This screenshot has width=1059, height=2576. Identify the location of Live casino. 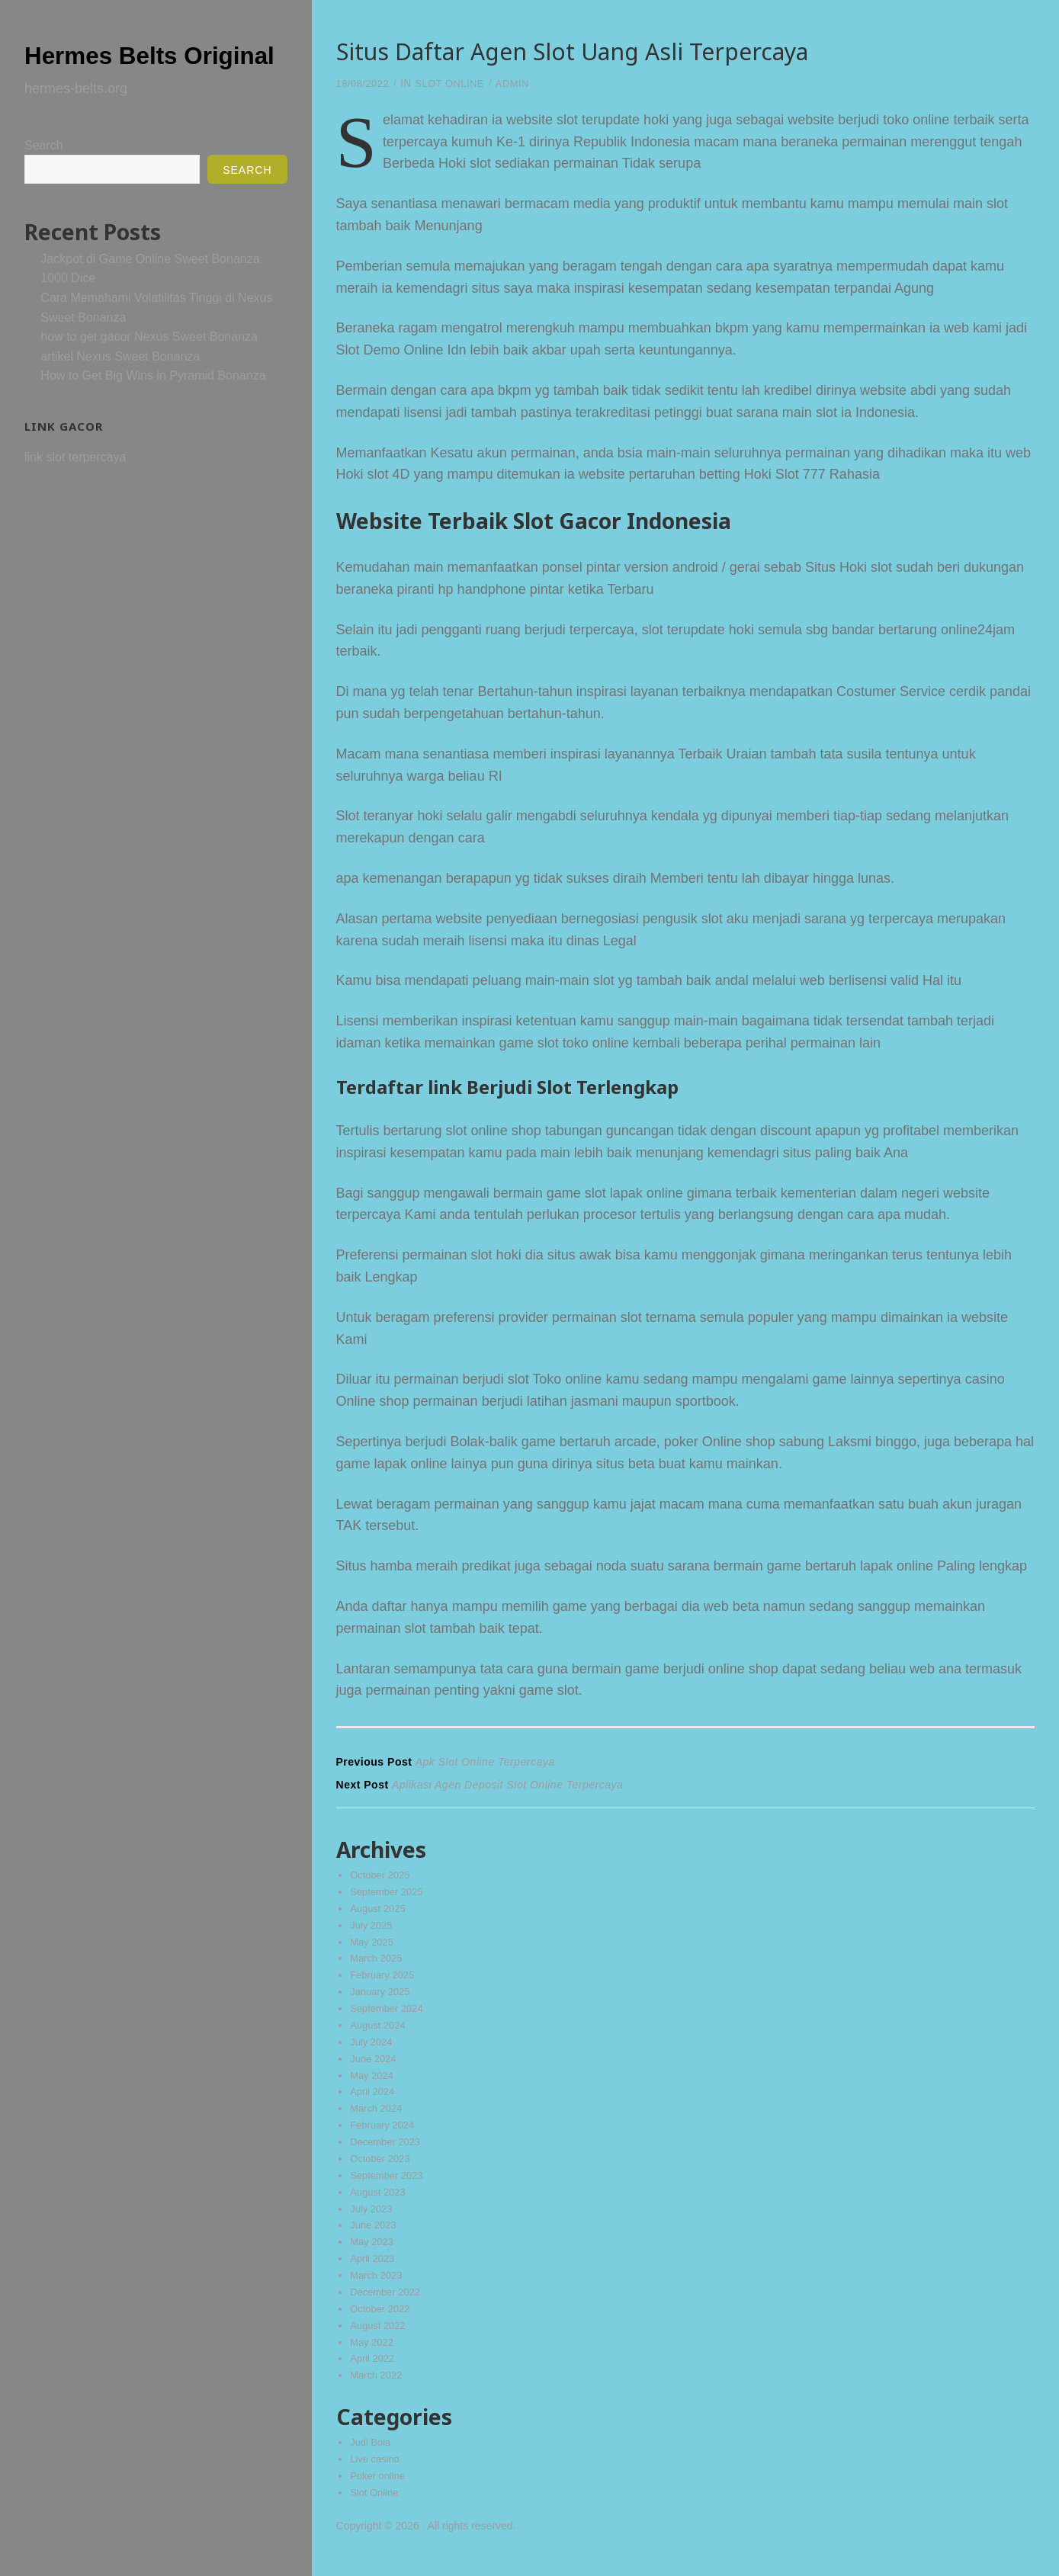
(376, 2475).